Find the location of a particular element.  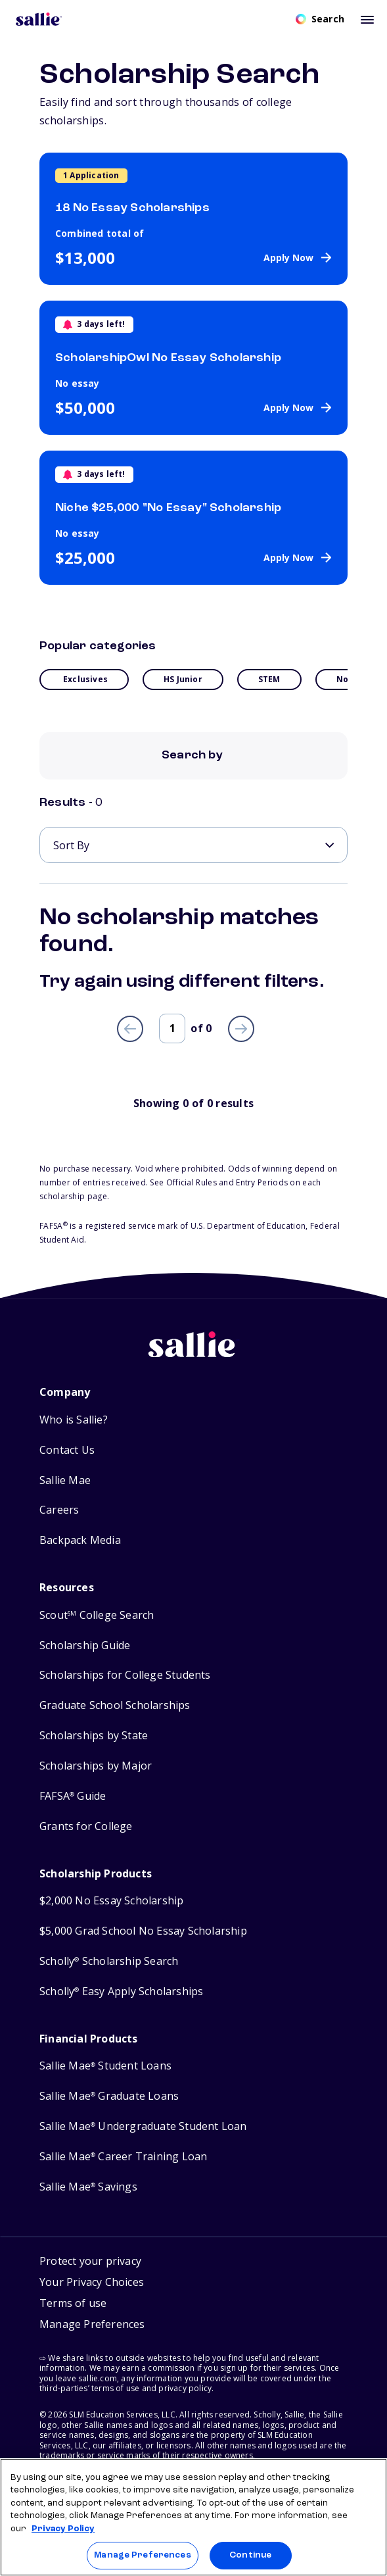

Terms of use is located at coordinates (72, 2303).